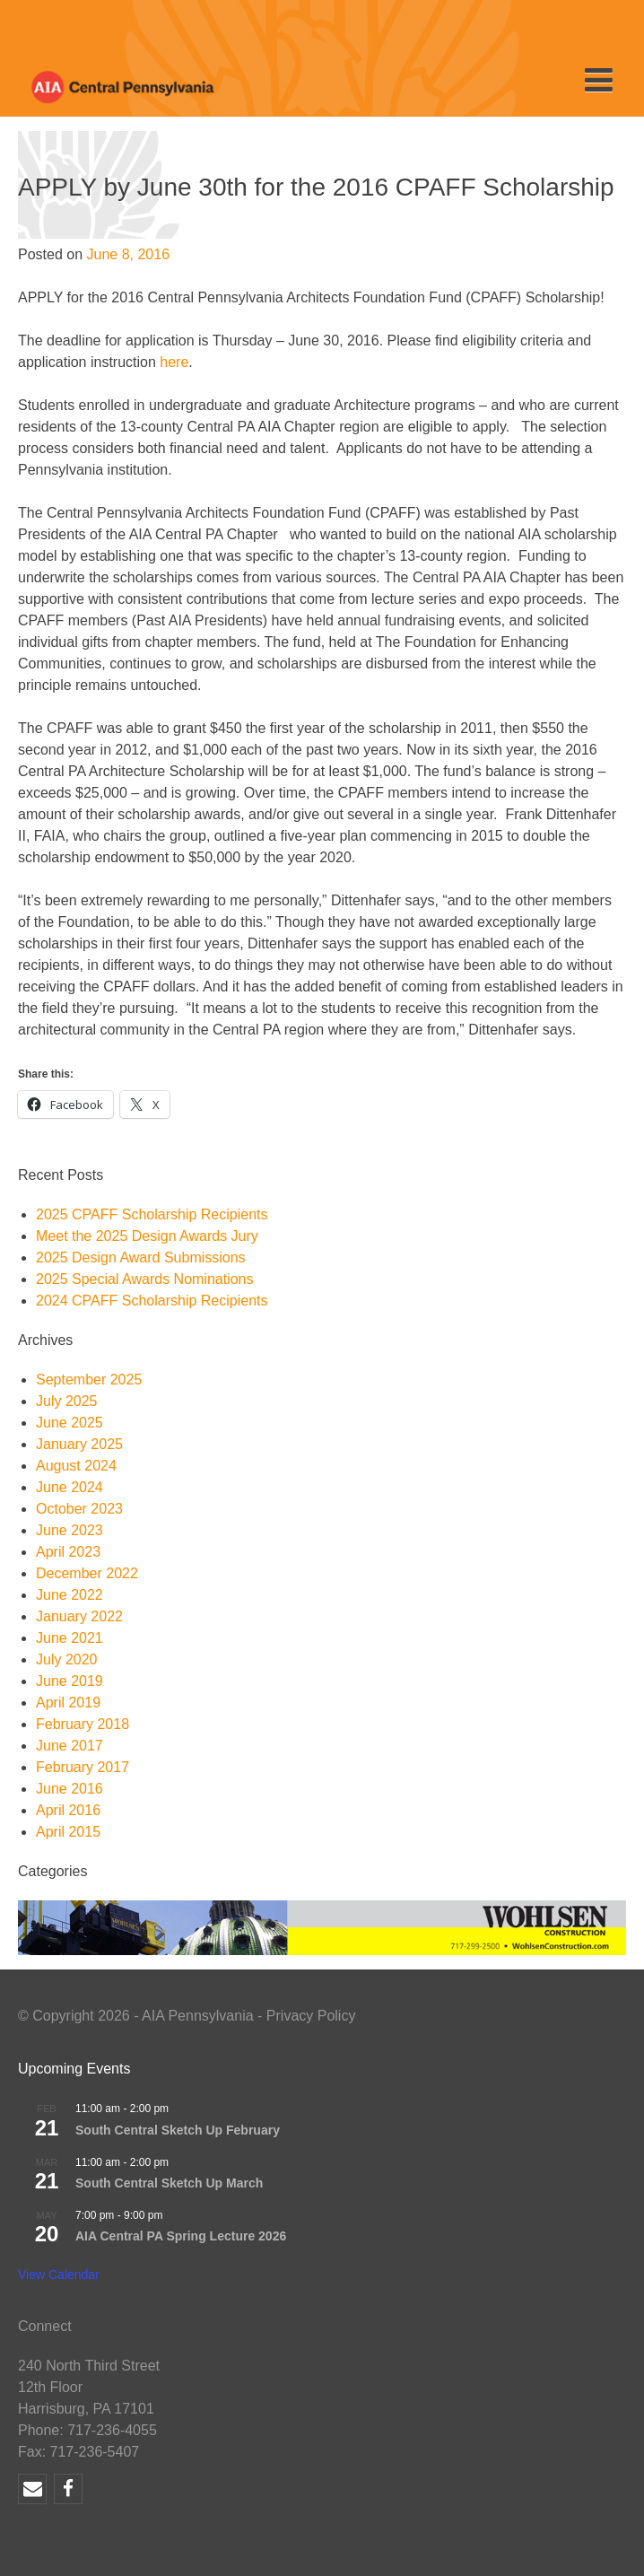  I want to click on April 2015, so click(68, 1831).